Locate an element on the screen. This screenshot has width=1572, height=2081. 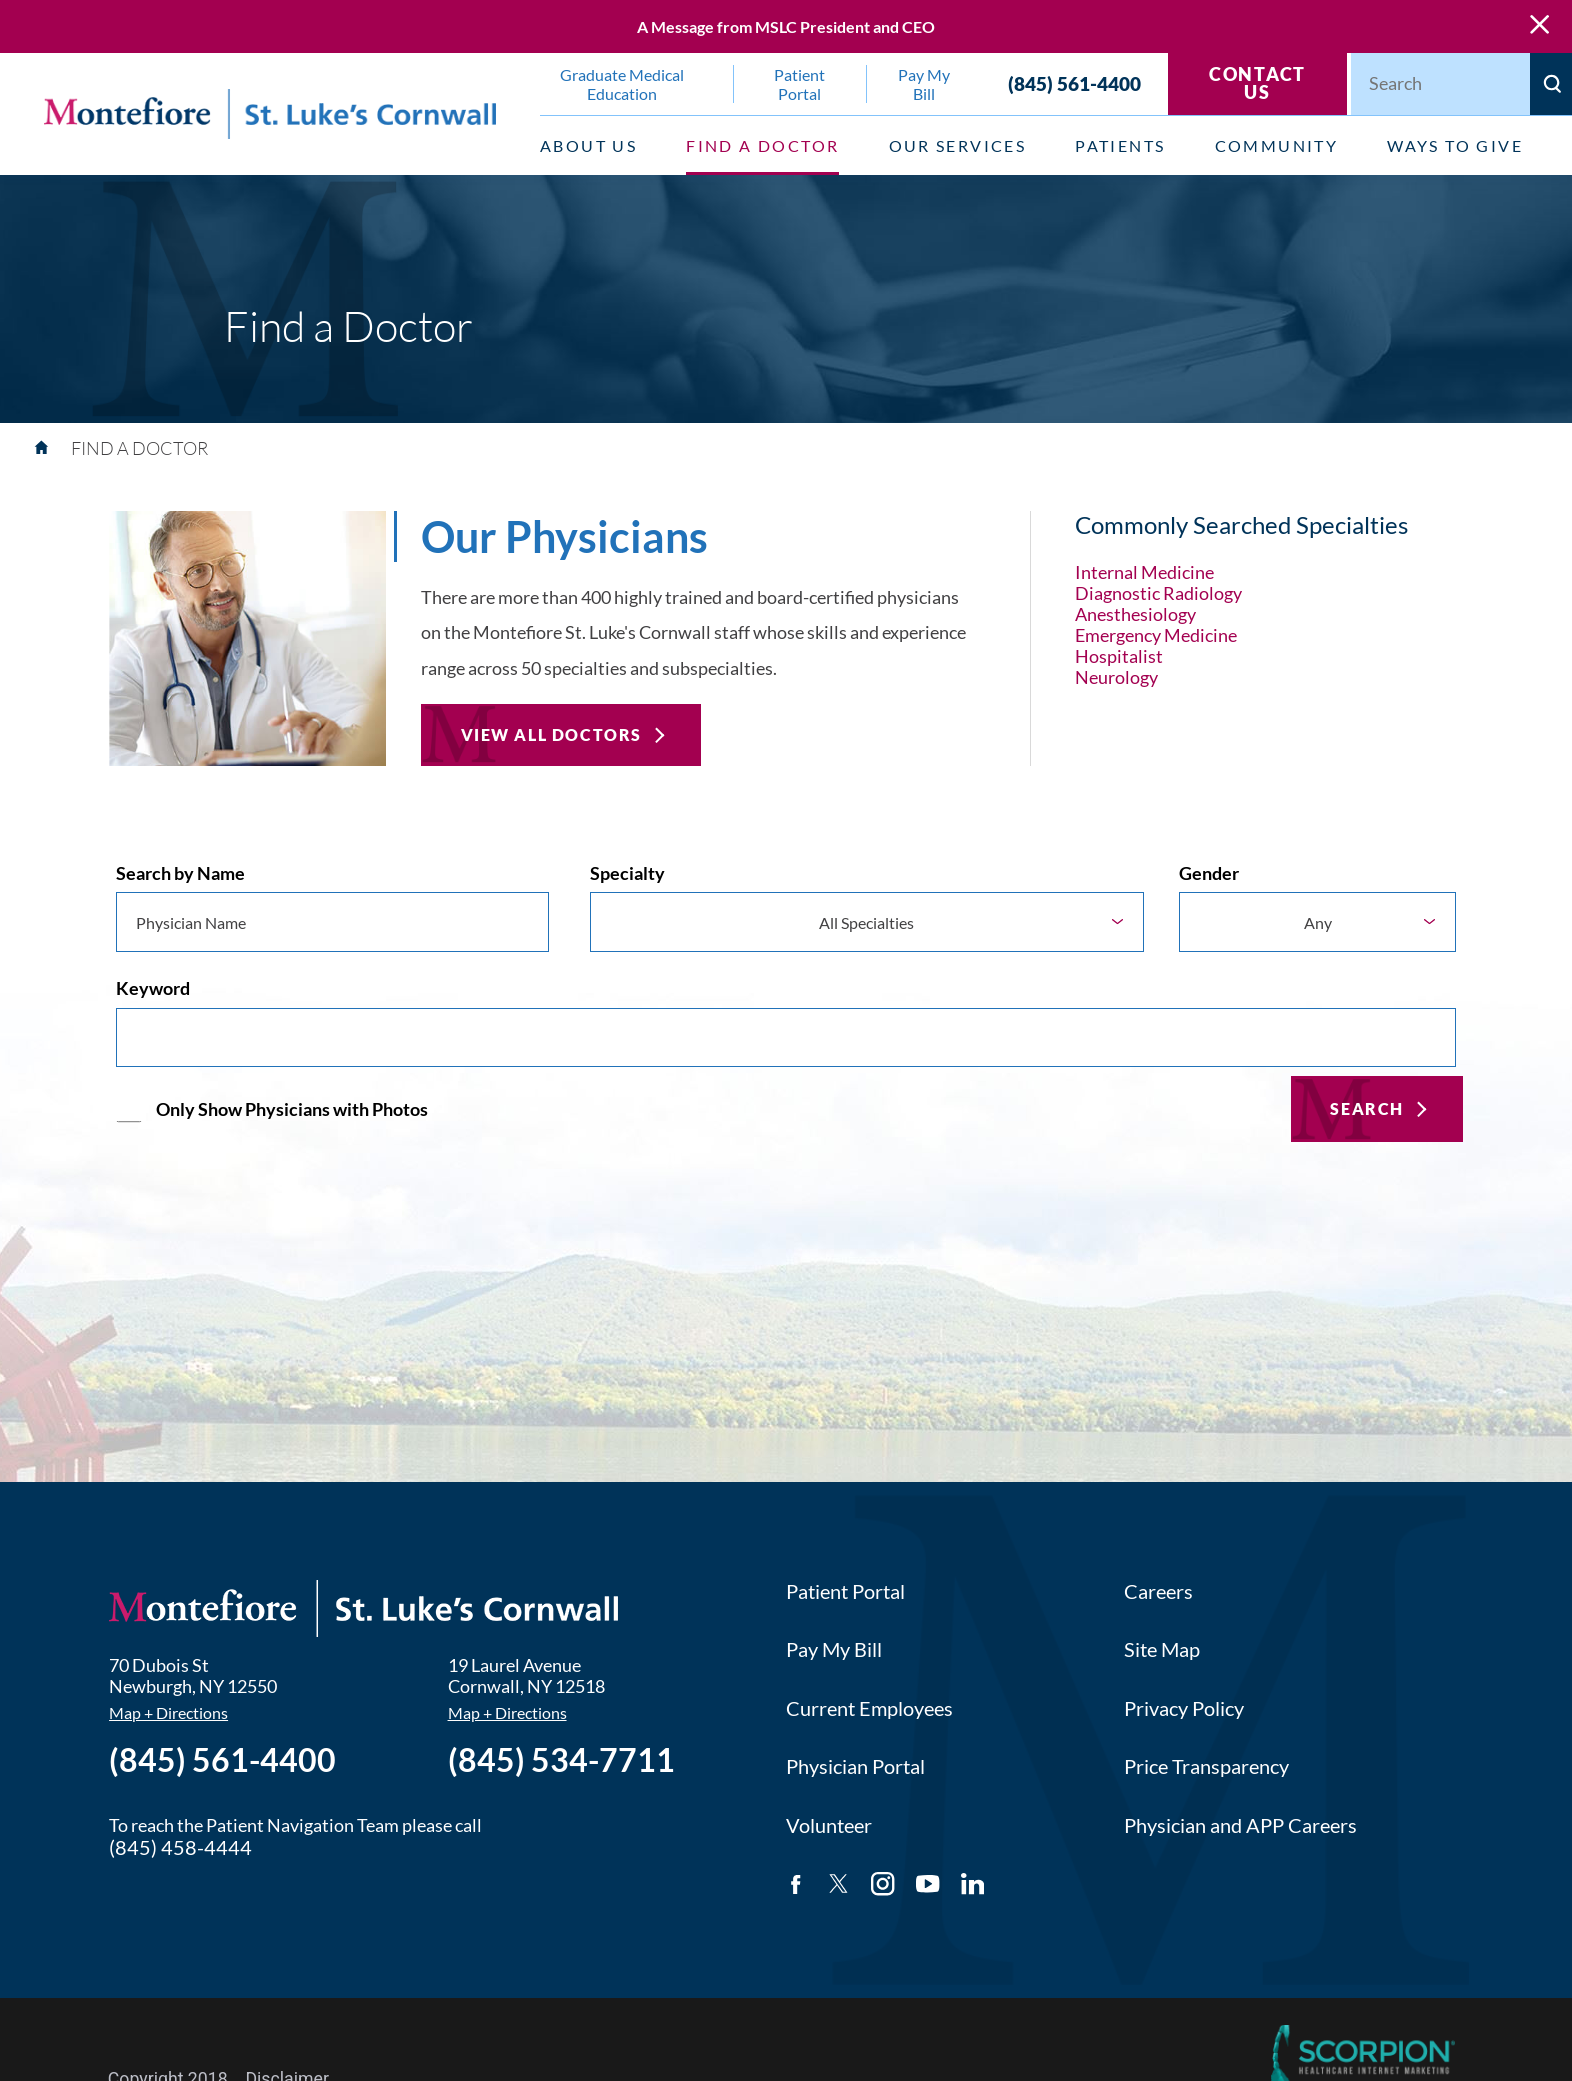
Gender is located at coordinates (1209, 873).